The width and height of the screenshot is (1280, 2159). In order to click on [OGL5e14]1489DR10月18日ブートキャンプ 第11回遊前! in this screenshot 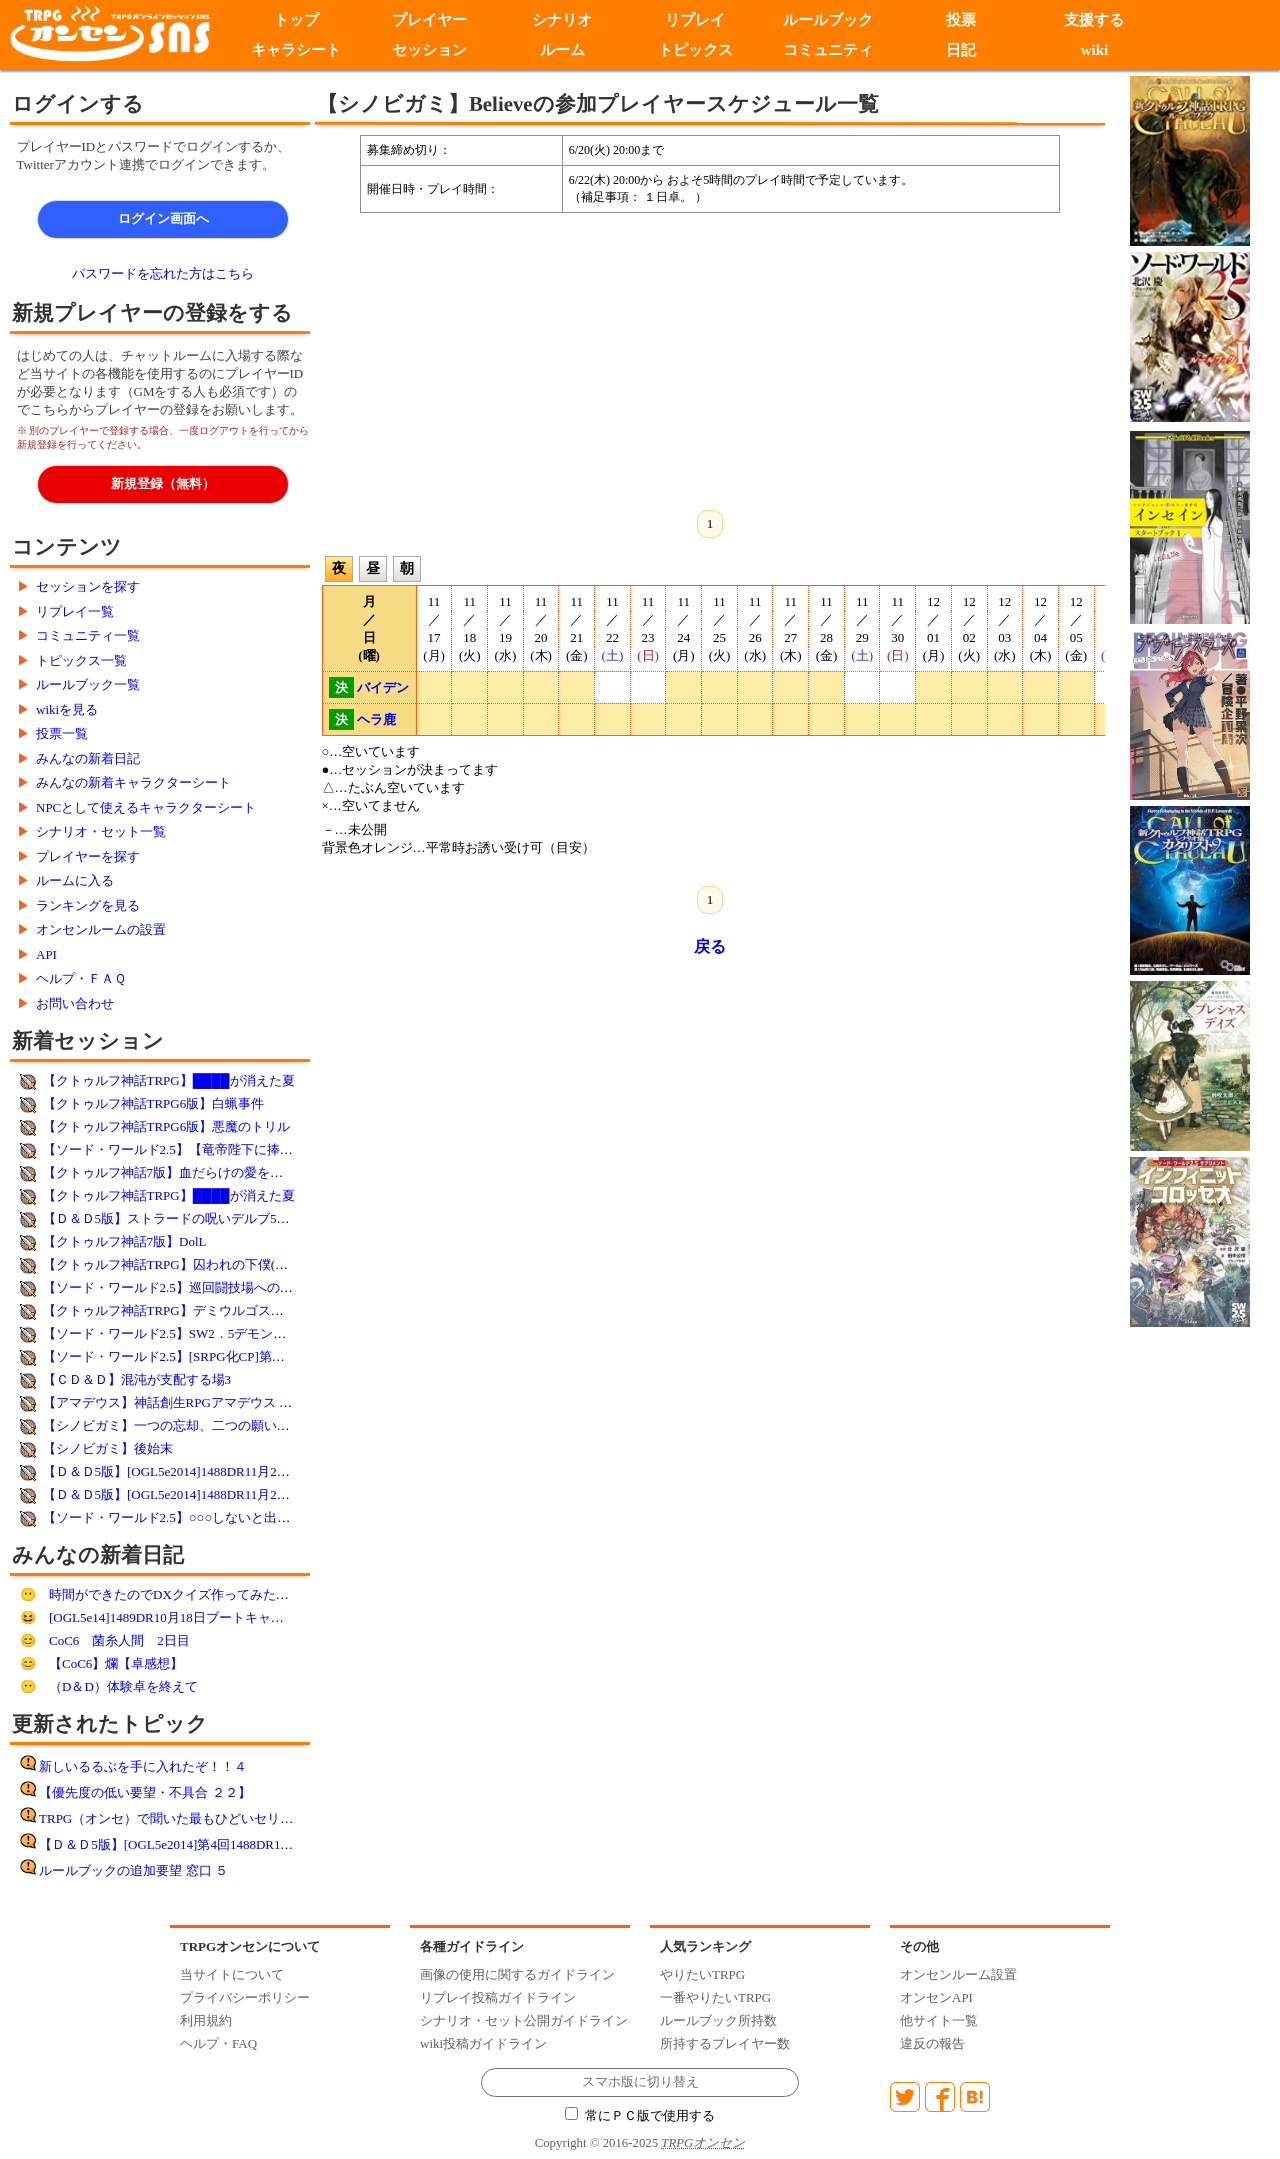, I will do `click(209, 1617)`.